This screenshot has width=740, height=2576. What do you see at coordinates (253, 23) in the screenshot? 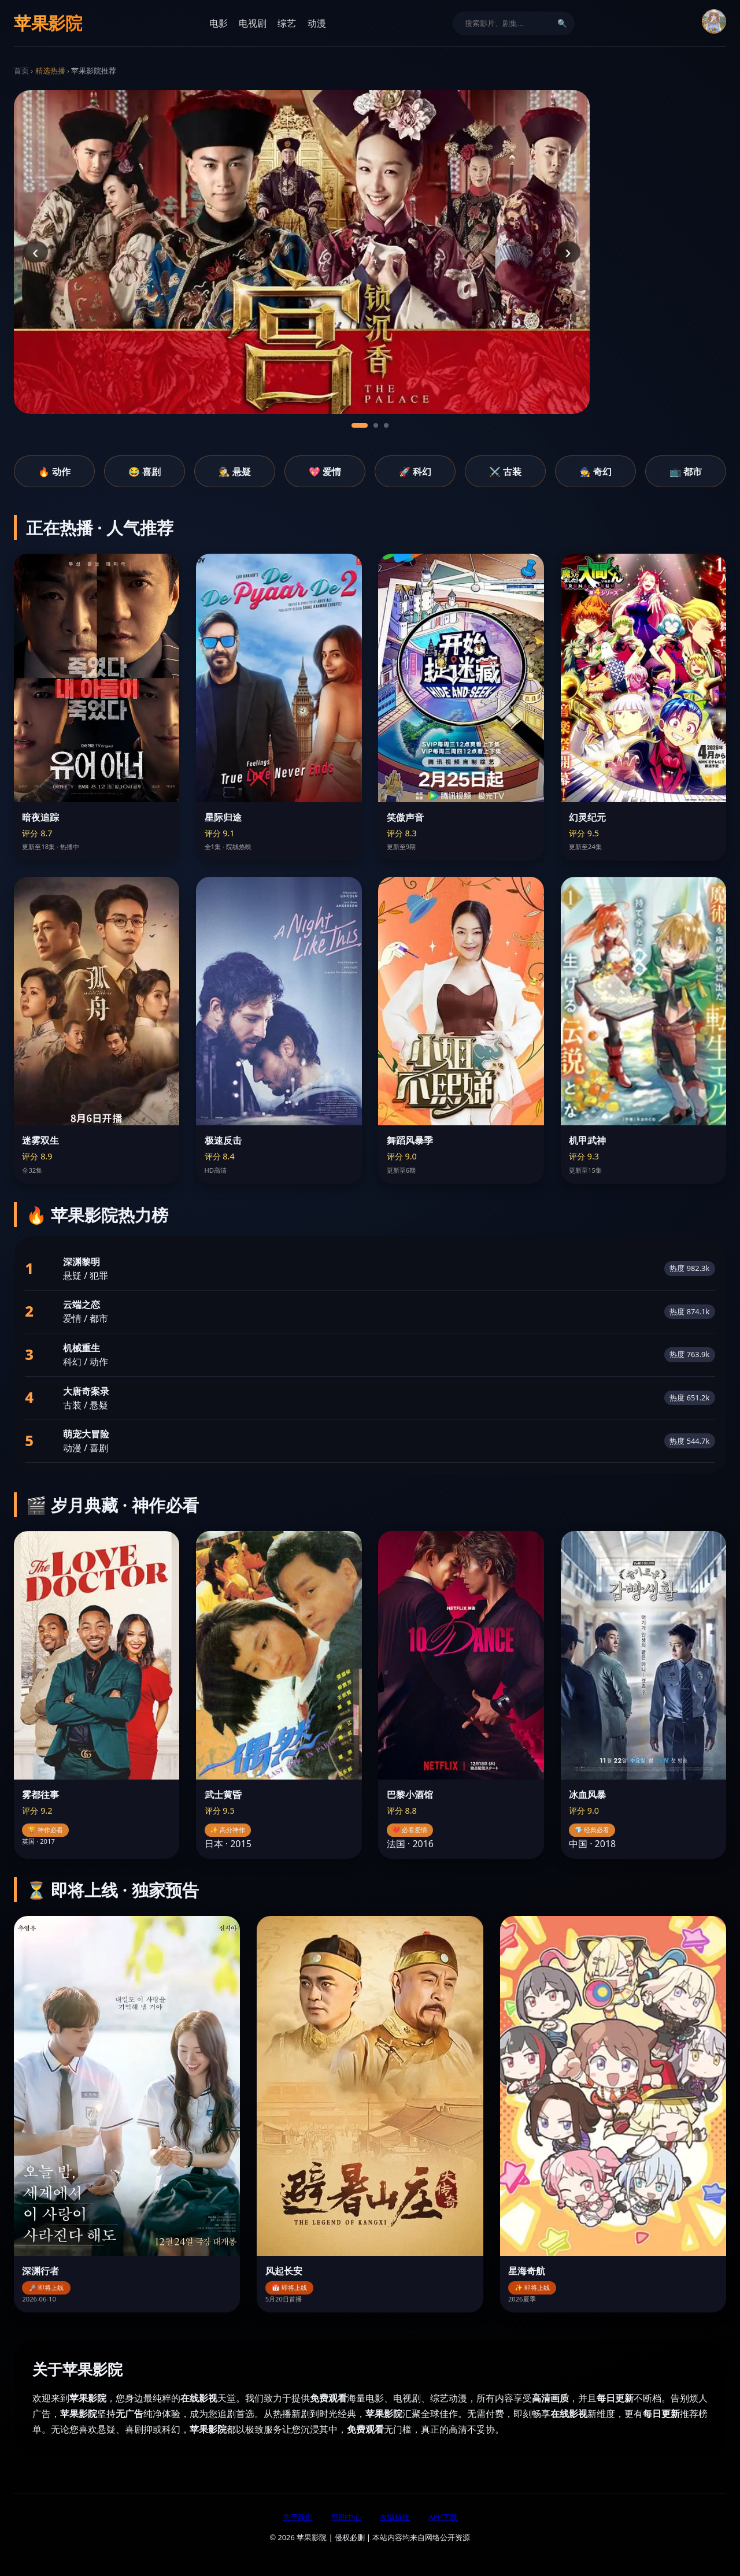
I see `电视剧` at bounding box center [253, 23].